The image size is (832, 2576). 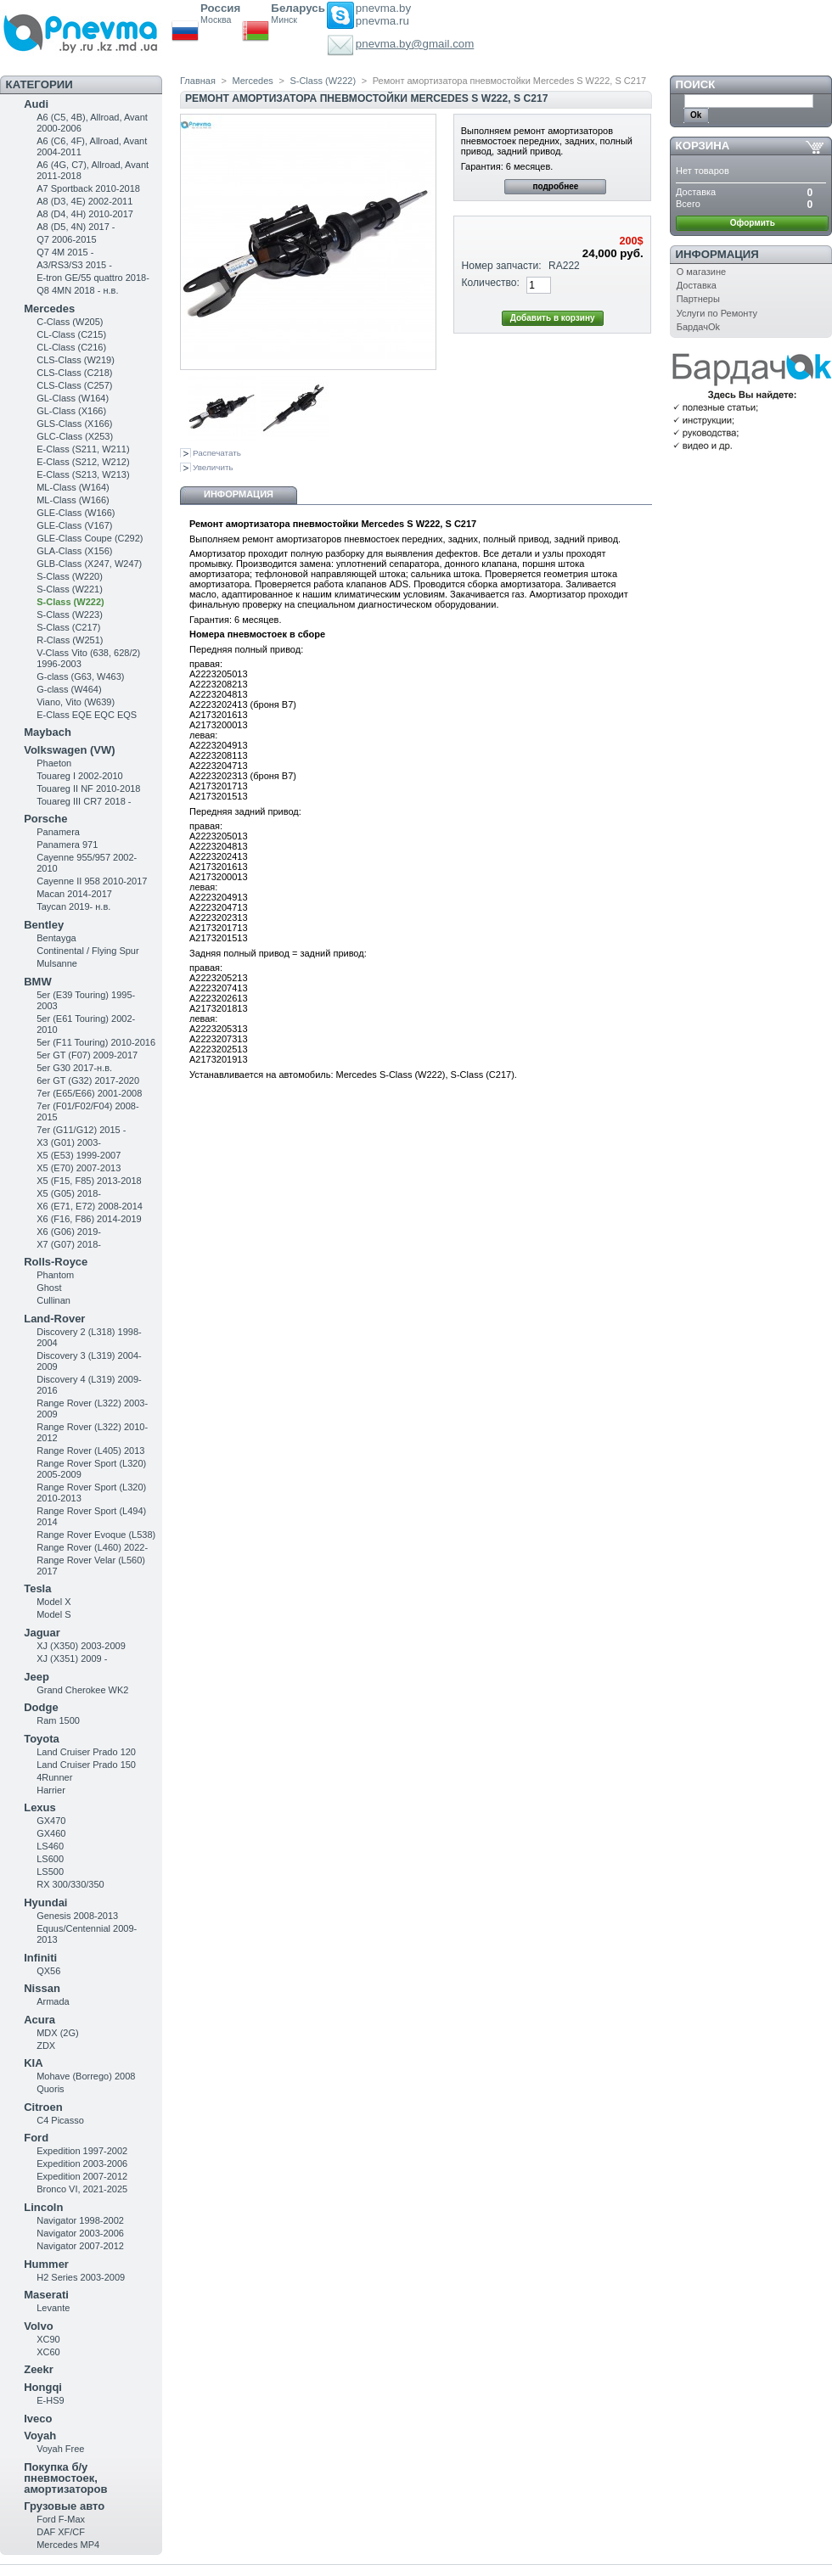 What do you see at coordinates (69, 1193) in the screenshot?
I see `X5 (G05) 2018-` at bounding box center [69, 1193].